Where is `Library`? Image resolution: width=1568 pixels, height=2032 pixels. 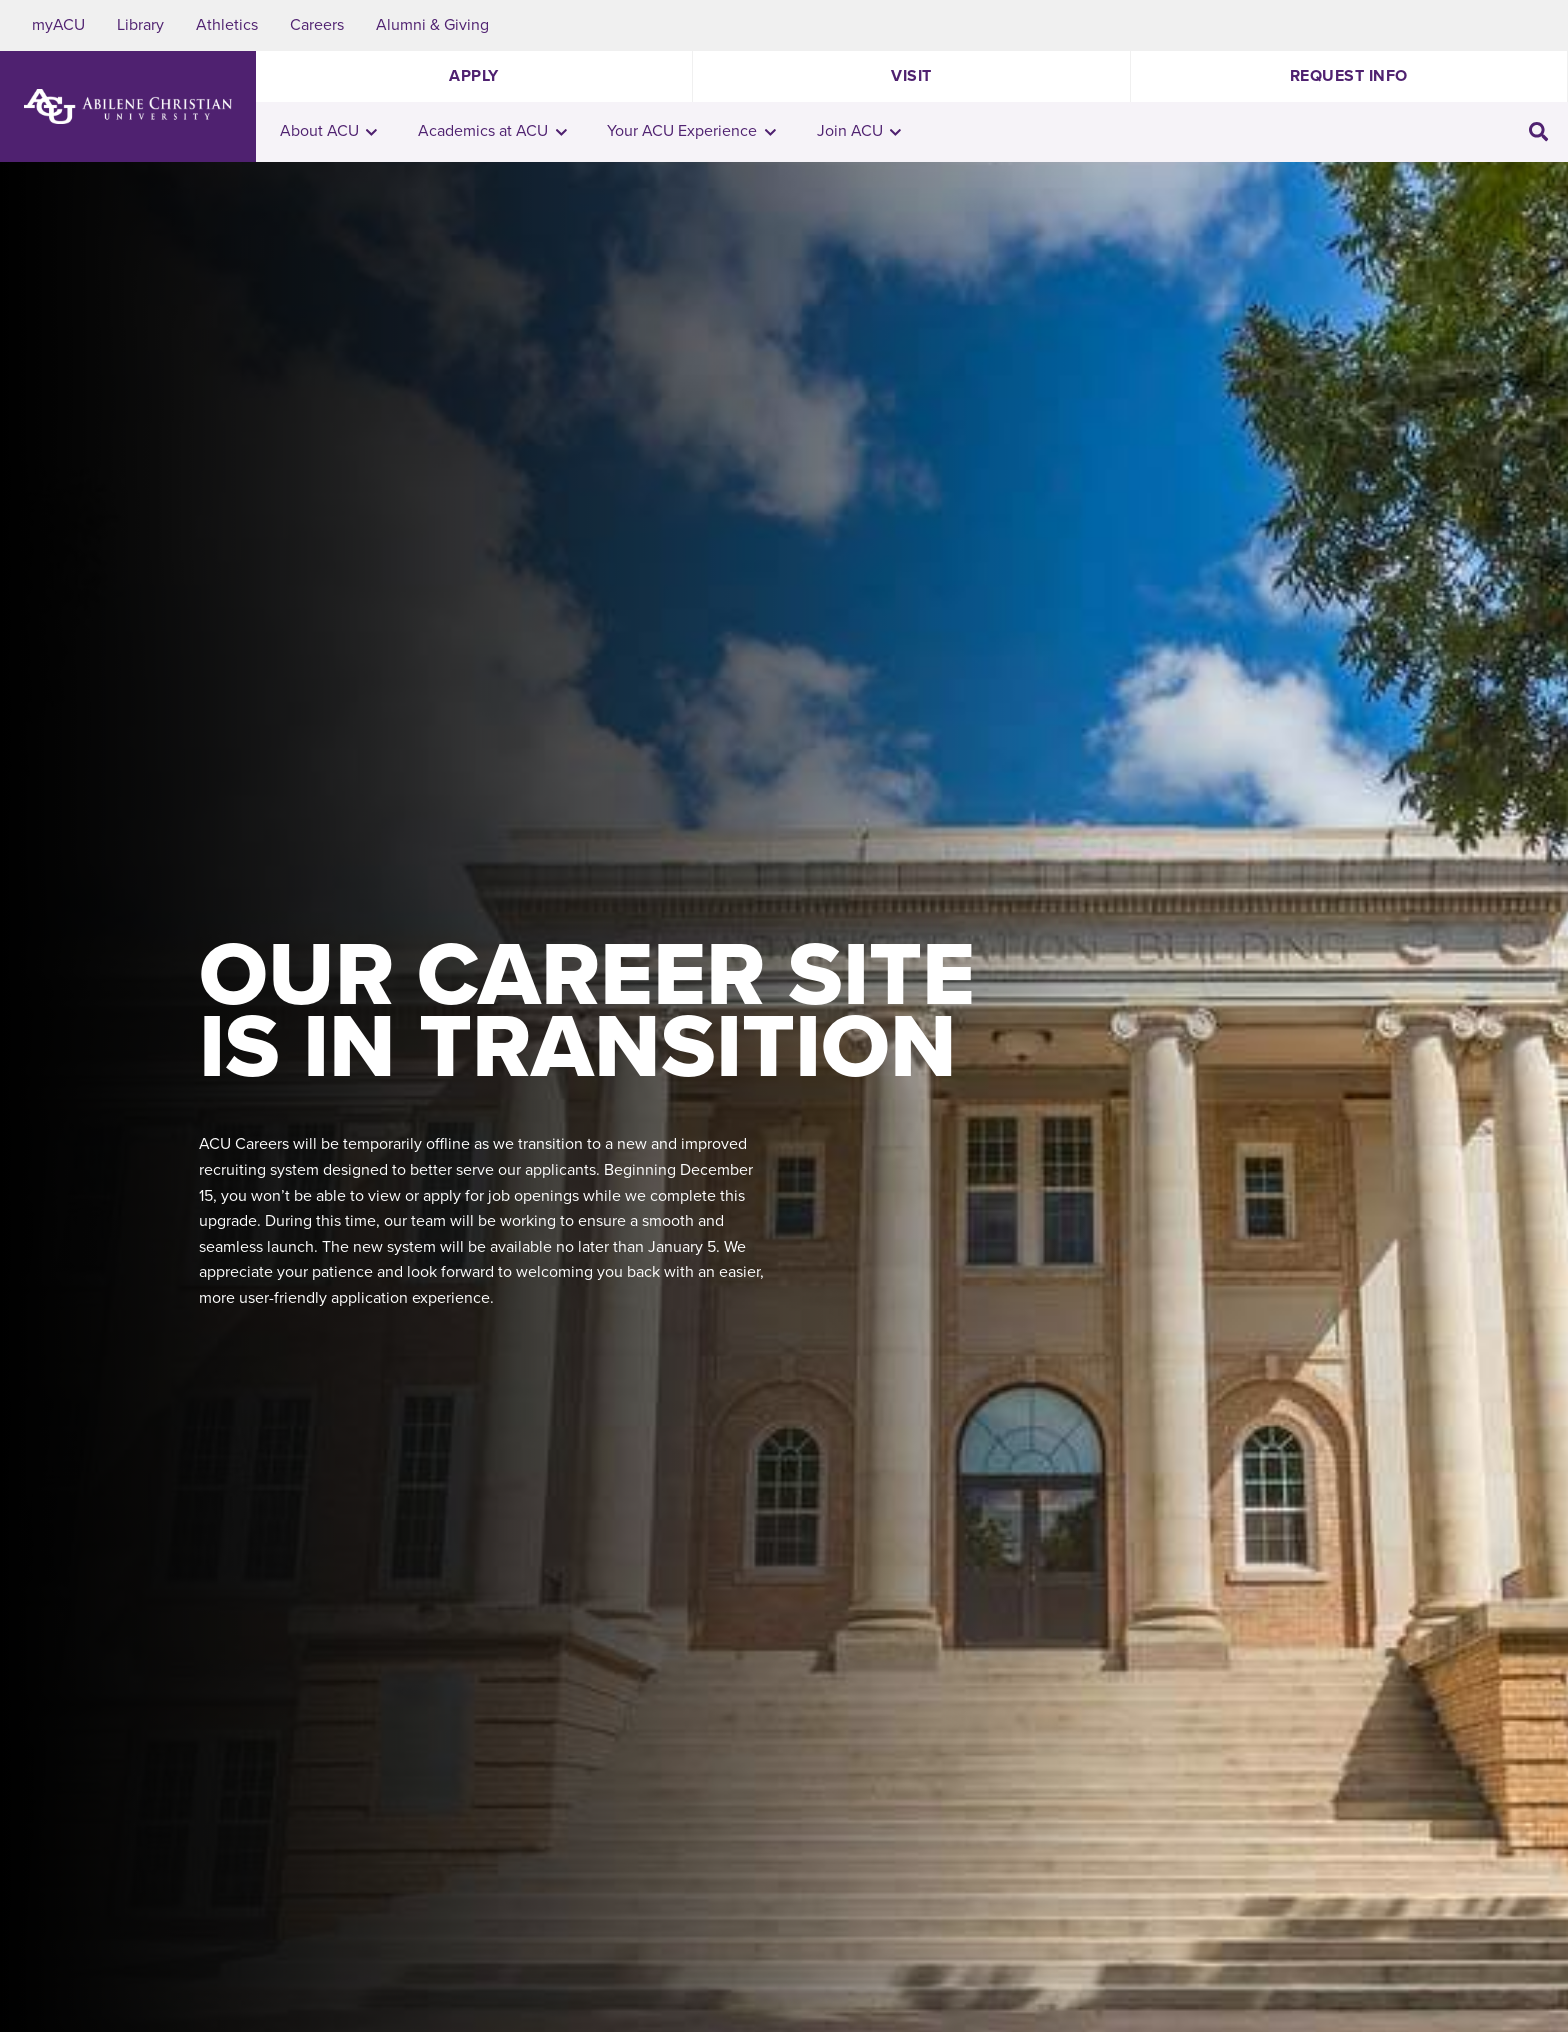 Library is located at coordinates (140, 25).